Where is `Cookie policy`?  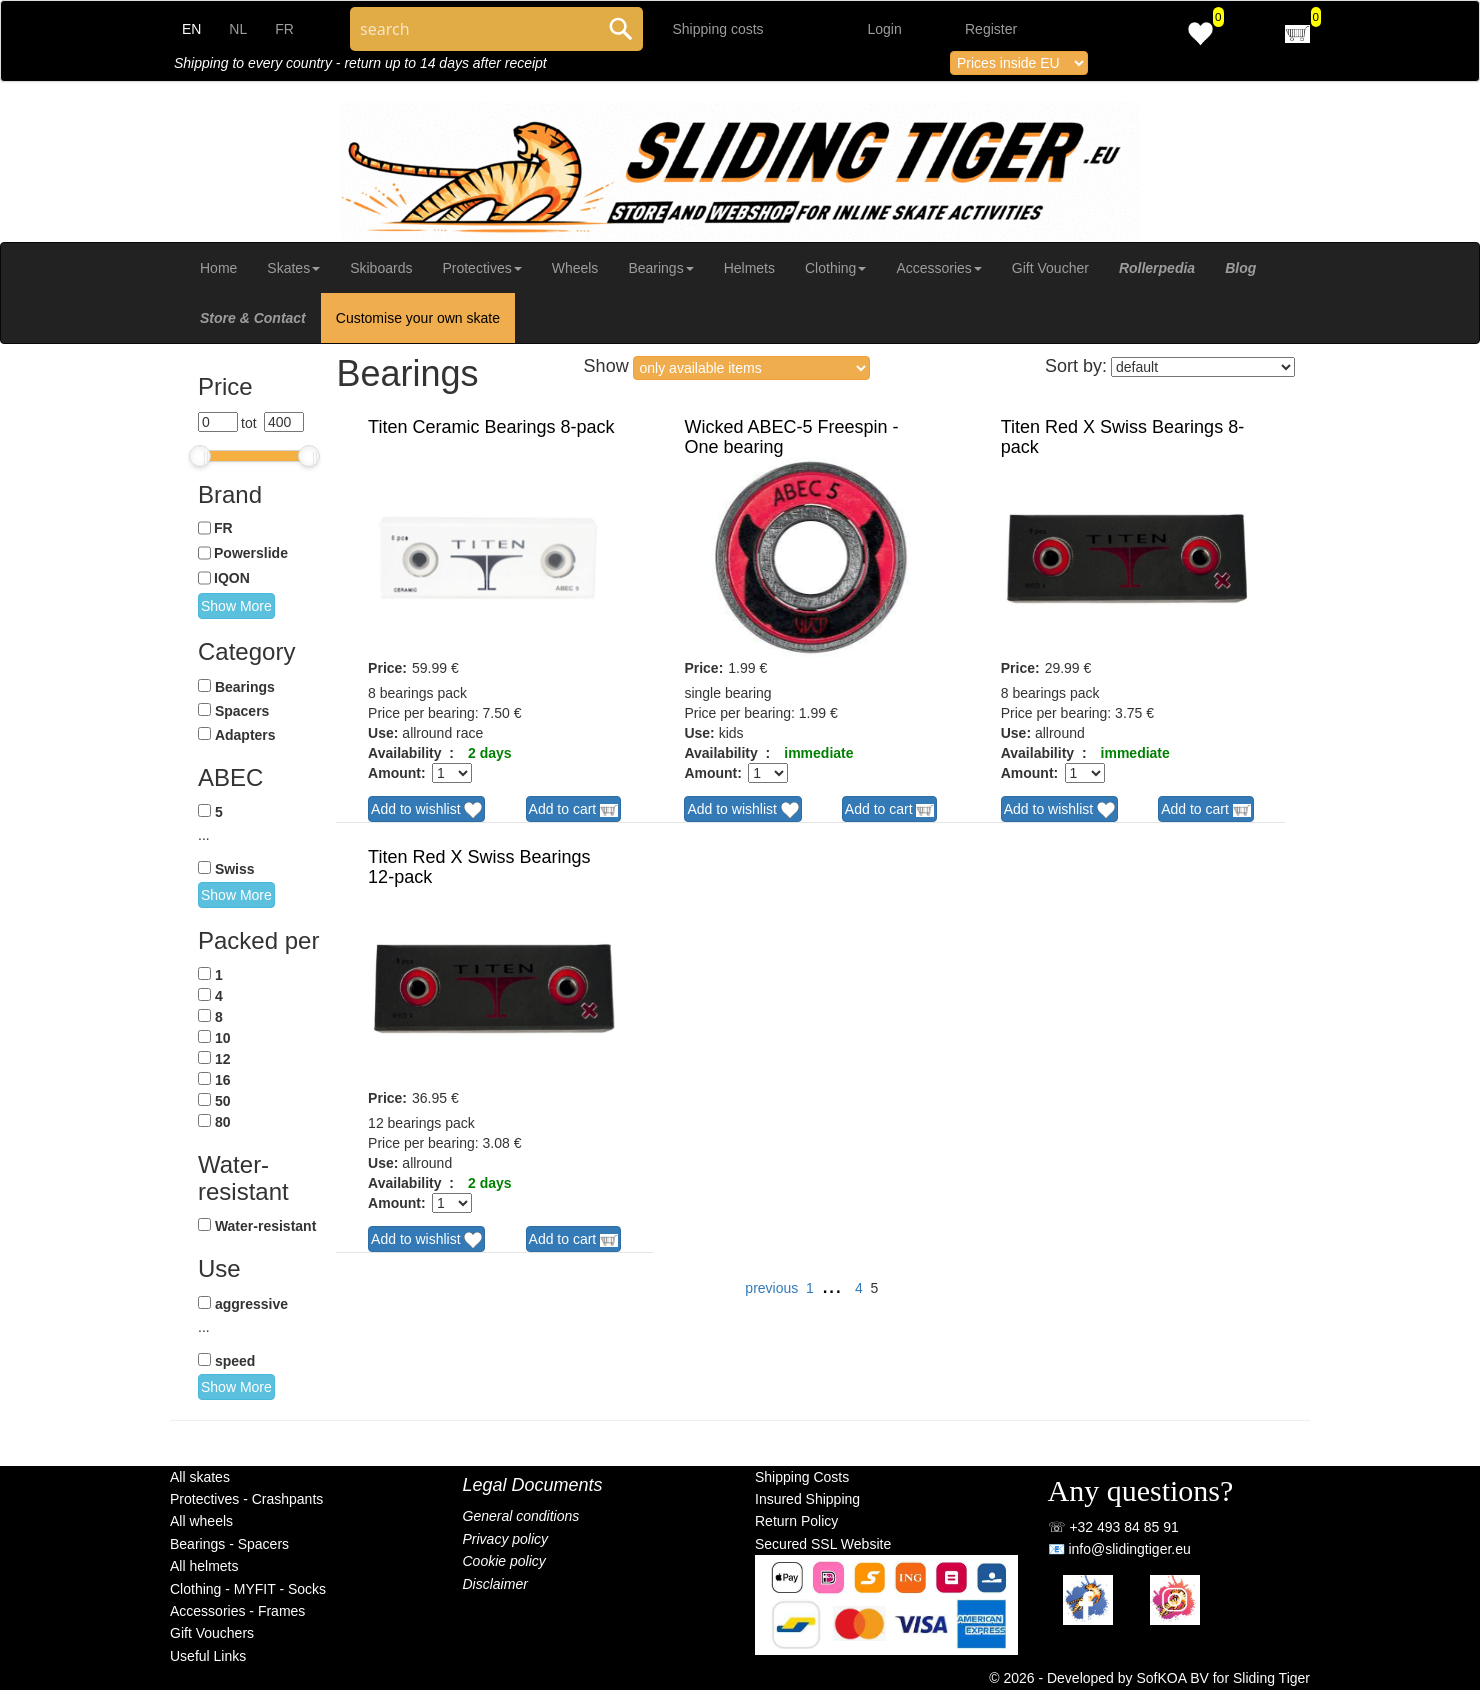 Cookie policy is located at coordinates (504, 1561).